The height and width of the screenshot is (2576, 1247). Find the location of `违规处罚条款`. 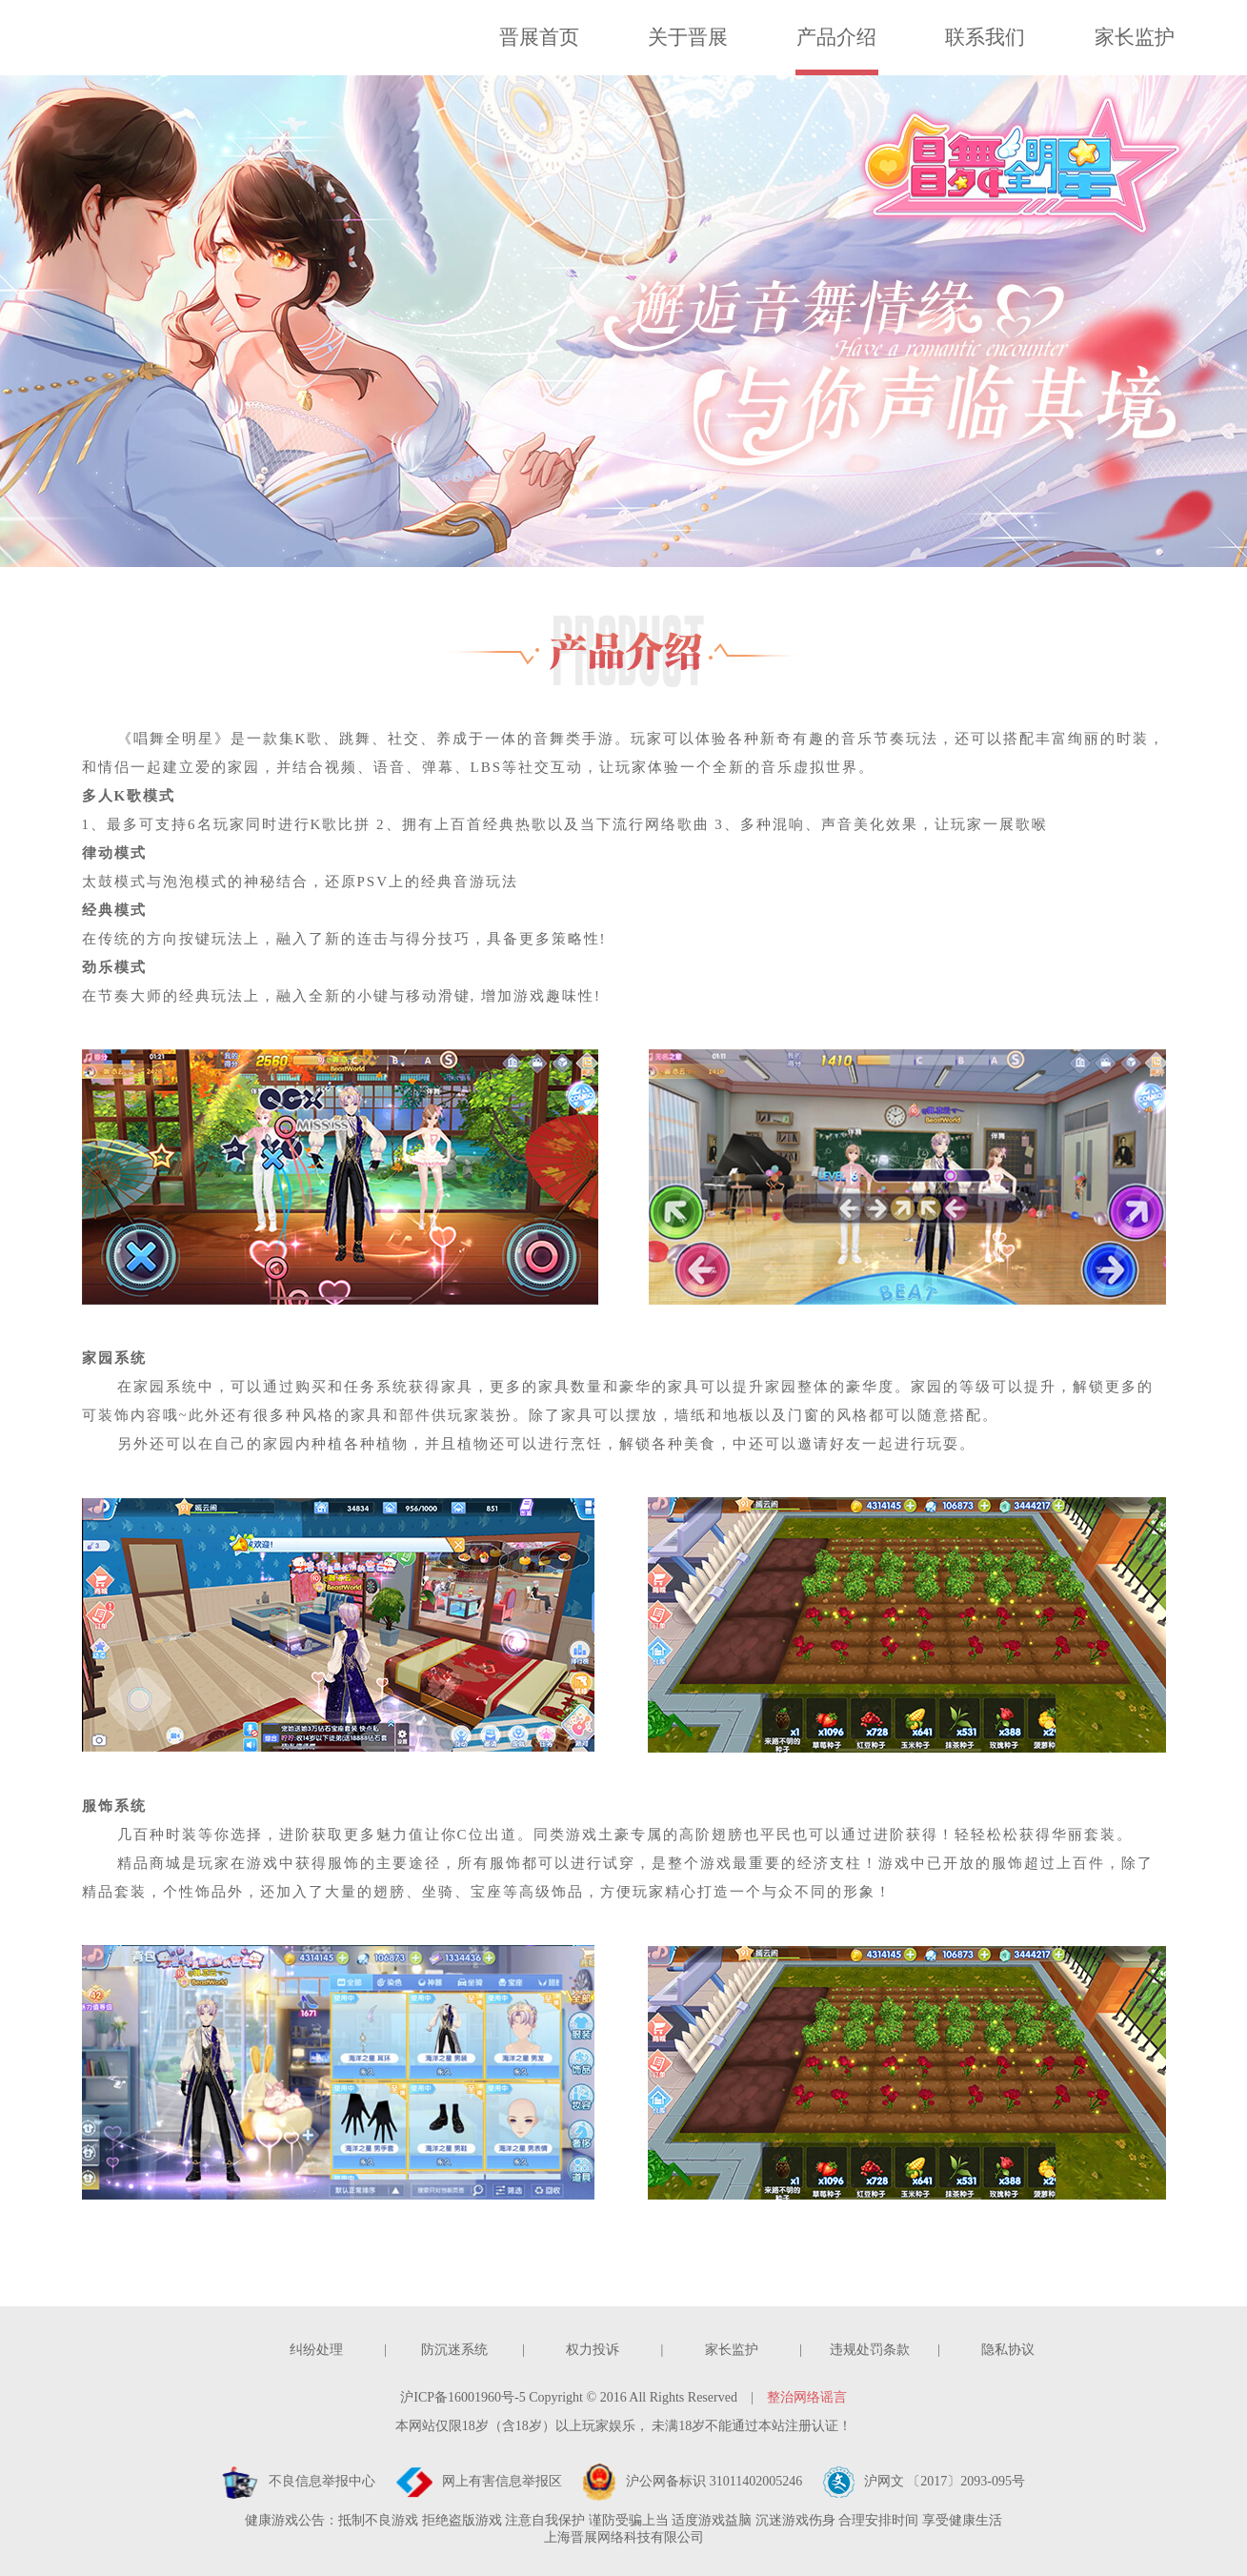

违规处罚条款 is located at coordinates (870, 2350).